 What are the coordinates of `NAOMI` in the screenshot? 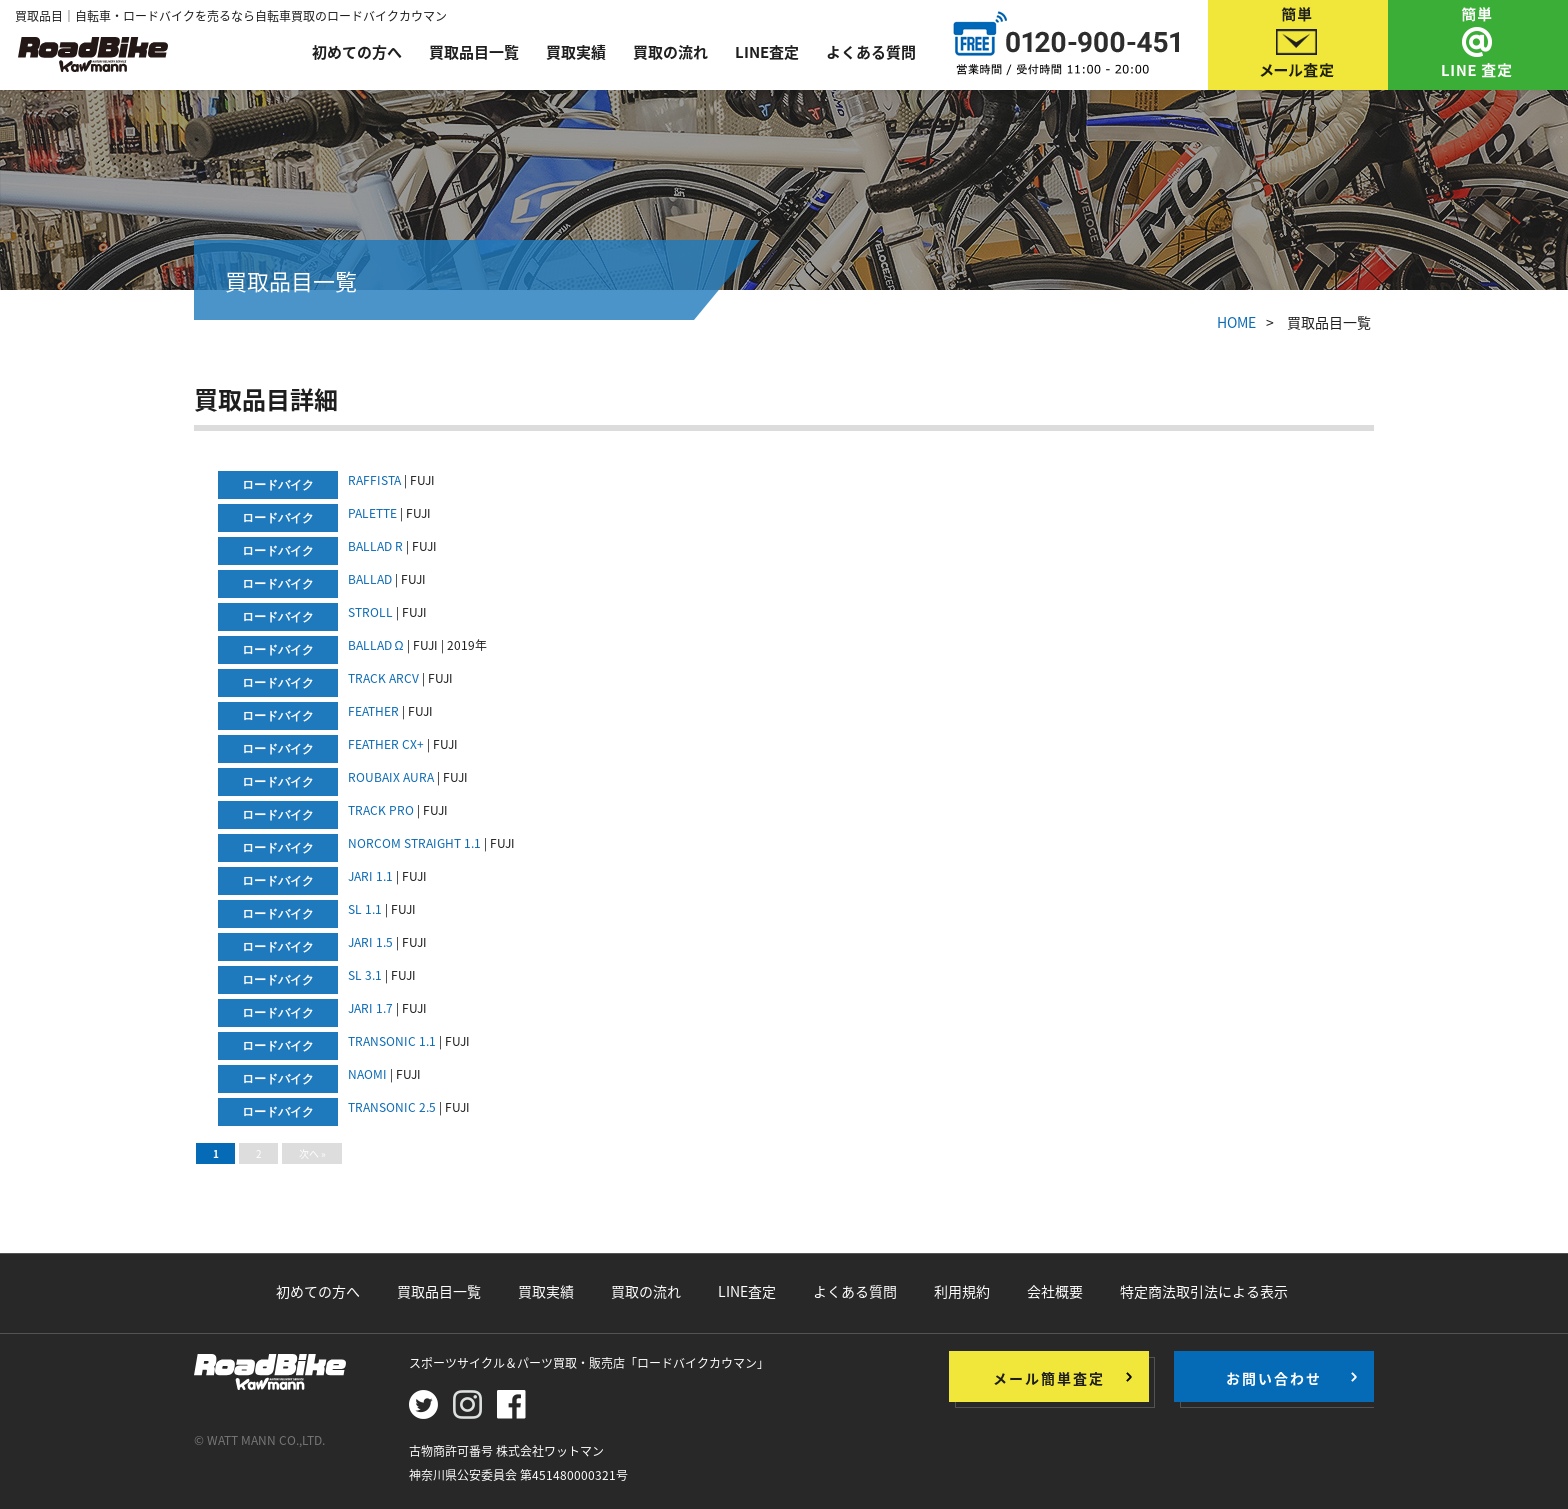 It's located at (367, 1074).